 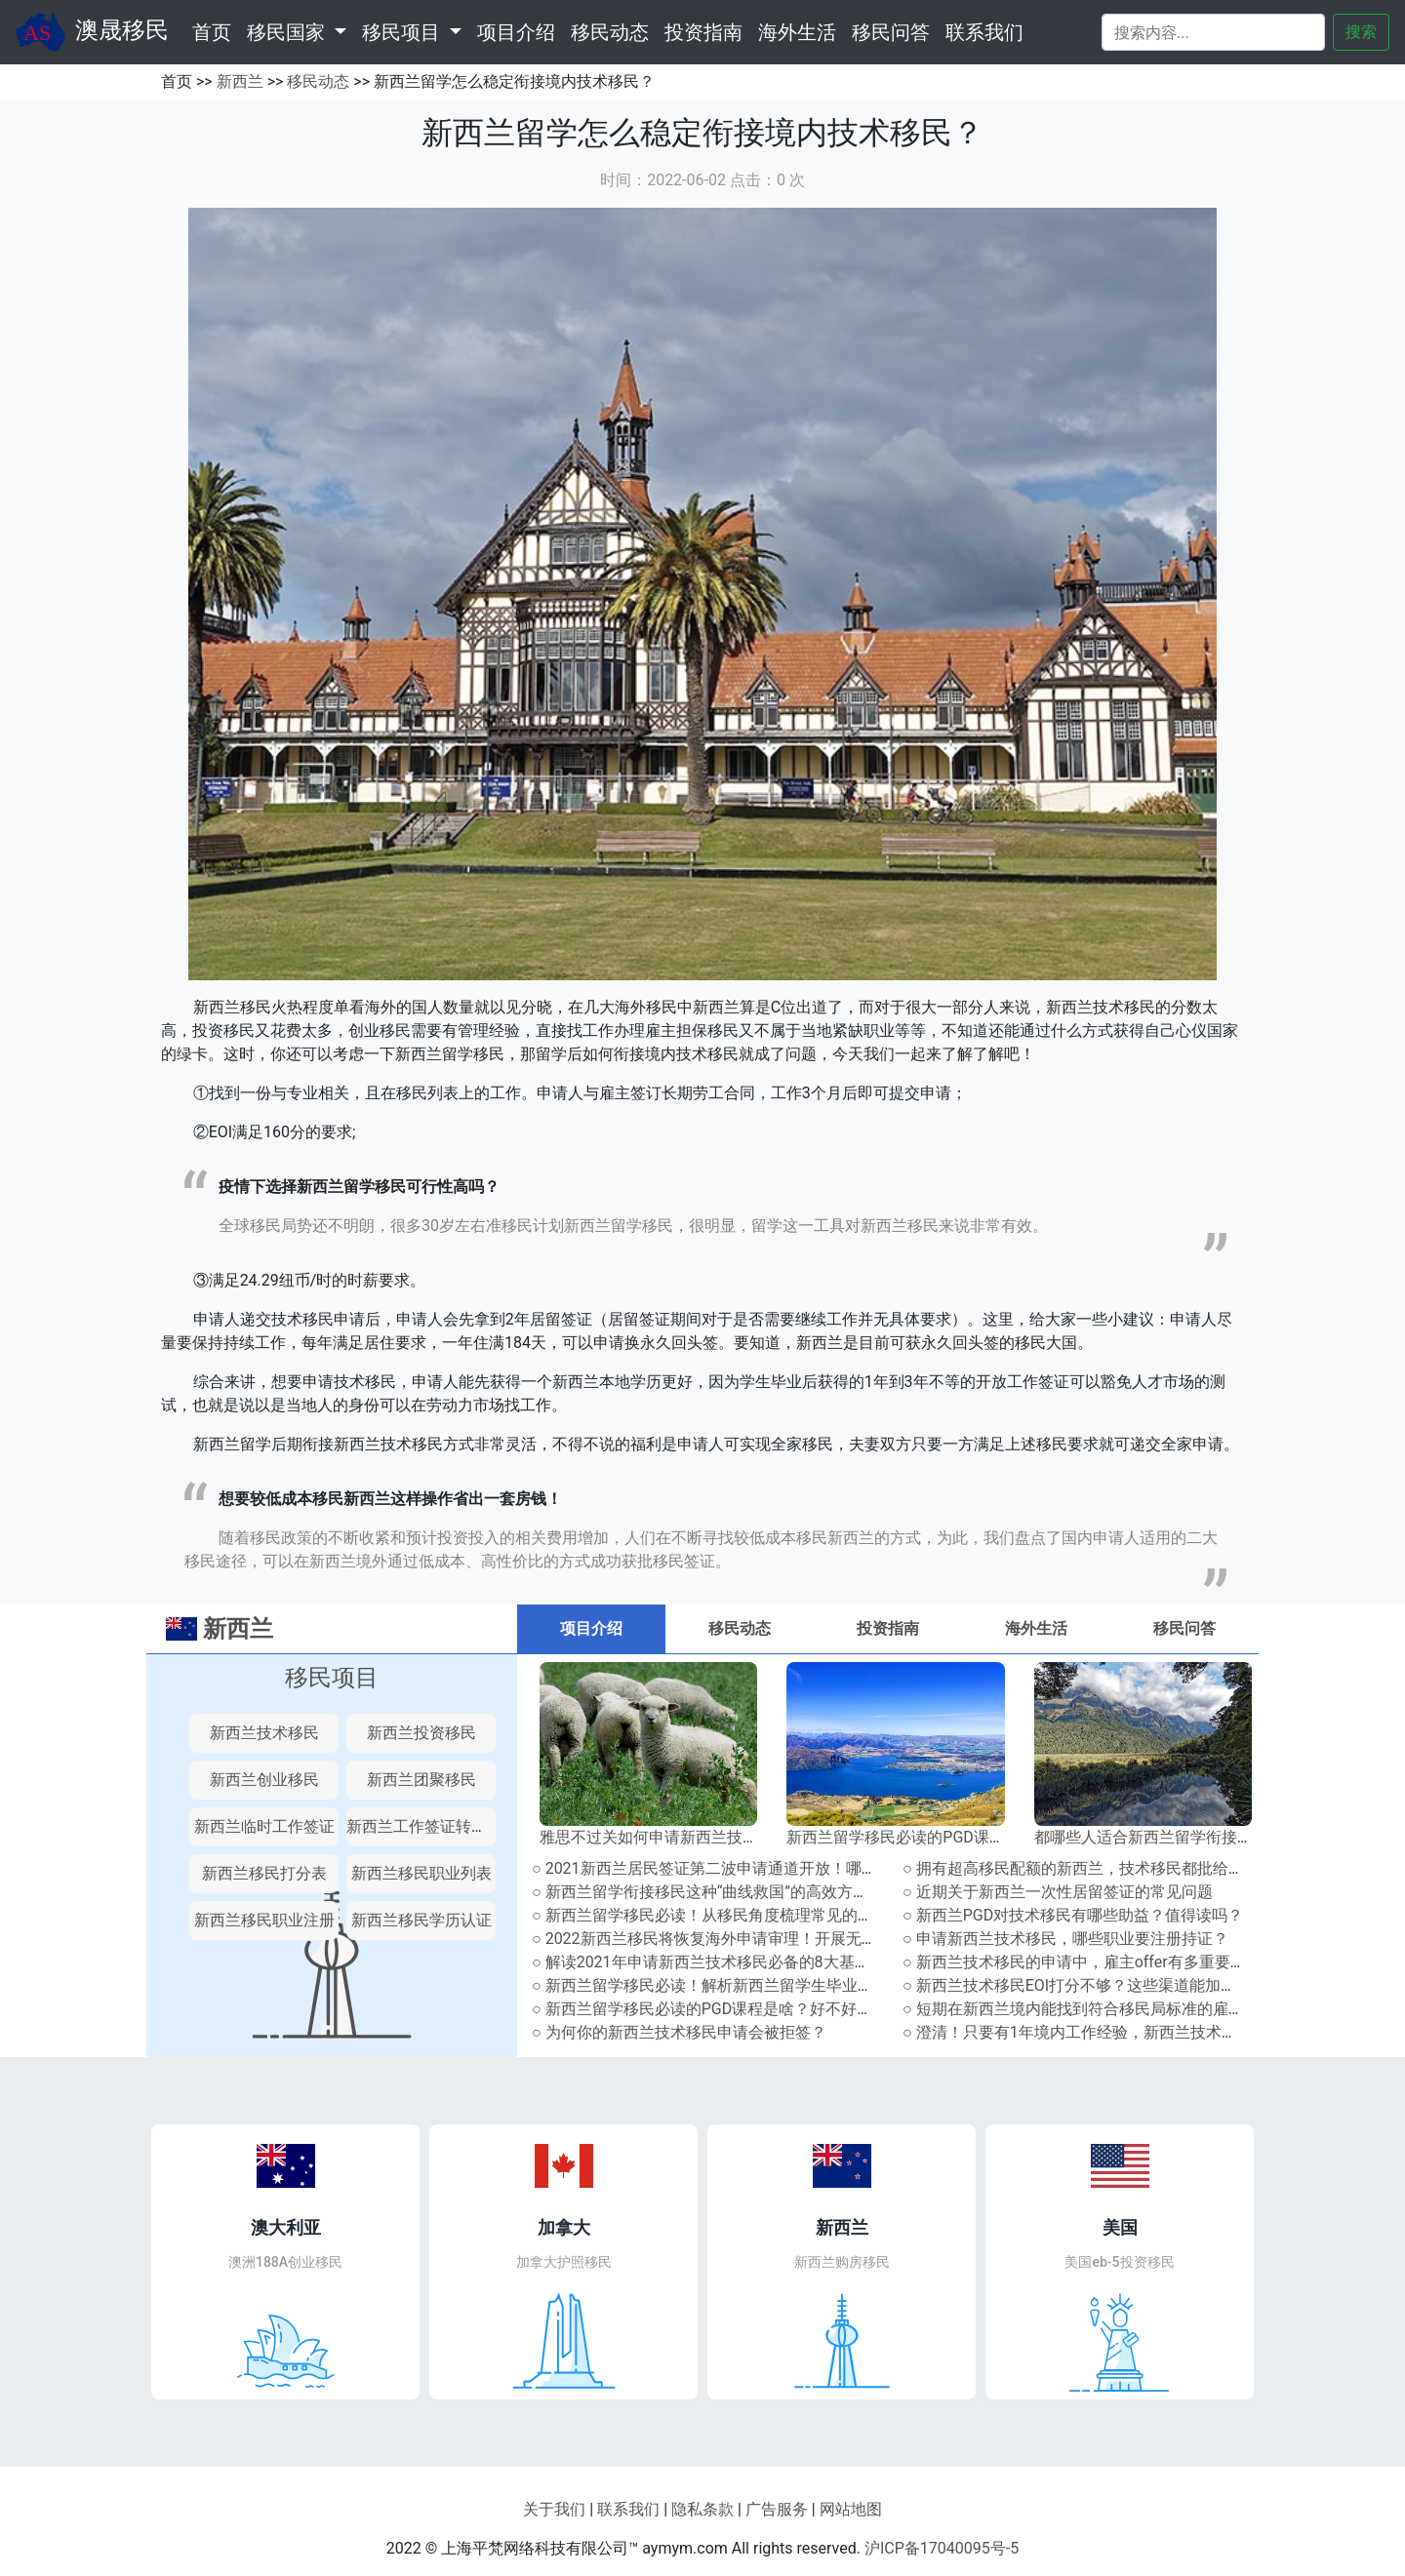 What do you see at coordinates (984, 32) in the screenshot?
I see `联系我们` at bounding box center [984, 32].